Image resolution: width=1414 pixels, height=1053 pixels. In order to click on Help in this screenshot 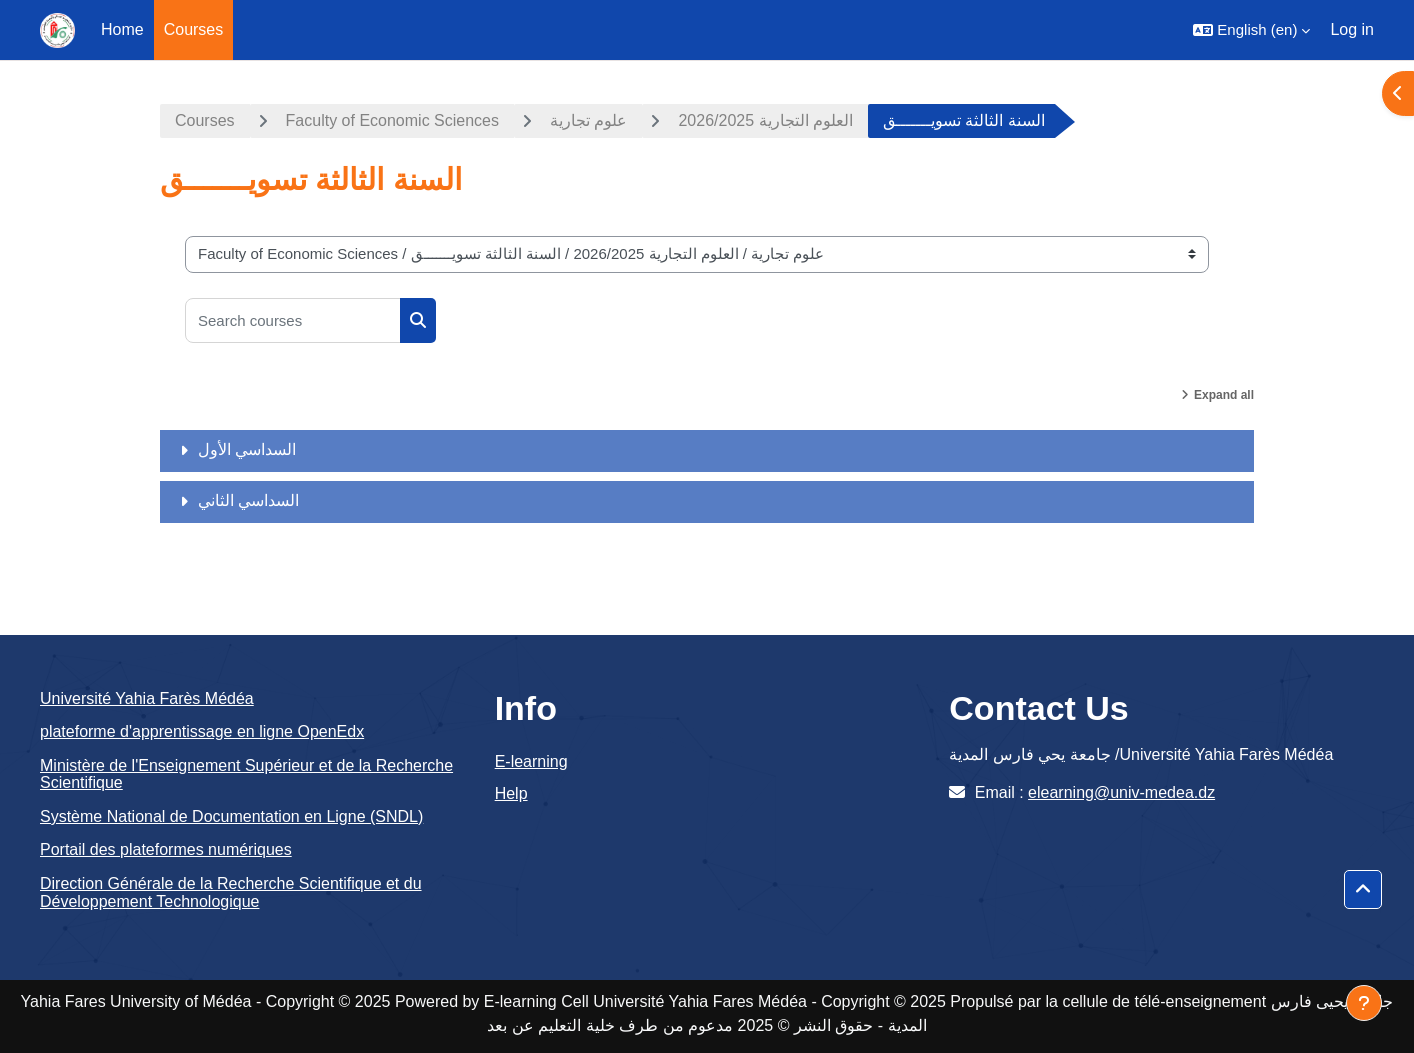, I will do `click(511, 793)`.